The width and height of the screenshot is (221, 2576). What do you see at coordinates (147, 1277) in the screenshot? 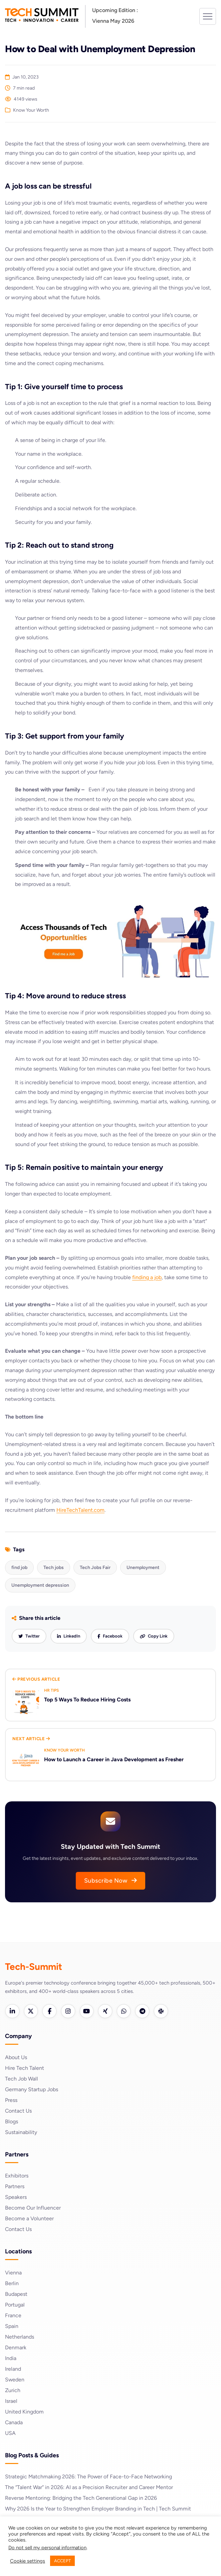
I see `finding a job` at bounding box center [147, 1277].